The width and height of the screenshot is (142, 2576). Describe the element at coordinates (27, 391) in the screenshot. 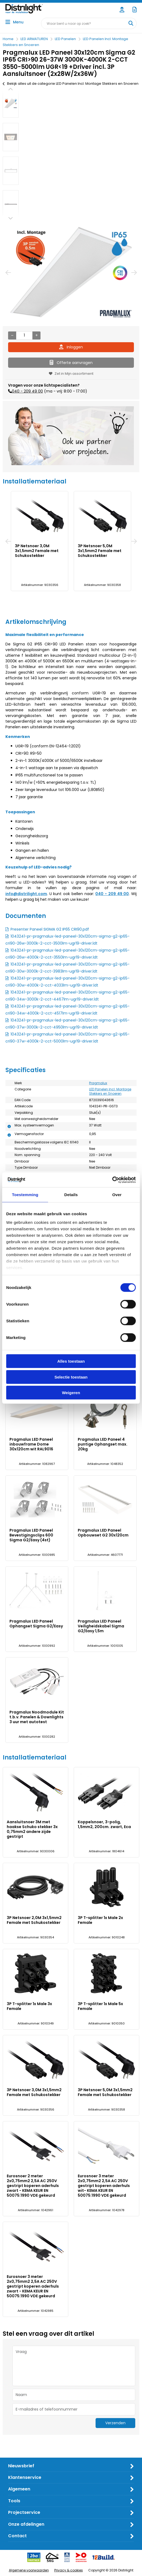

I see `040 - 209 49 00` at that location.